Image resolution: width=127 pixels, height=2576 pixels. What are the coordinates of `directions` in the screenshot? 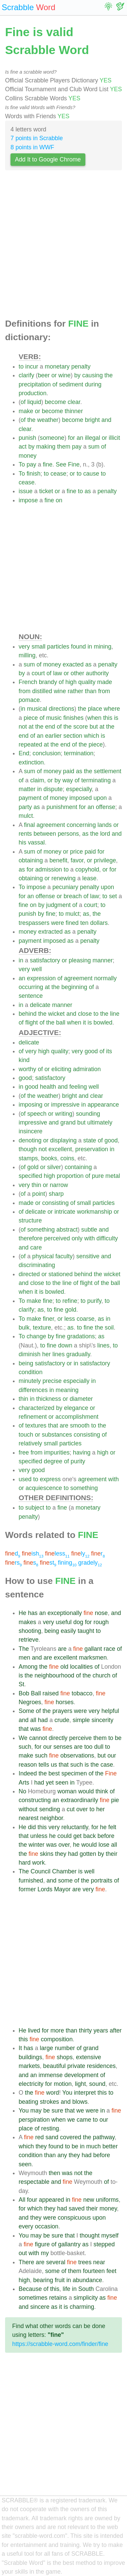 It's located at (61, 708).